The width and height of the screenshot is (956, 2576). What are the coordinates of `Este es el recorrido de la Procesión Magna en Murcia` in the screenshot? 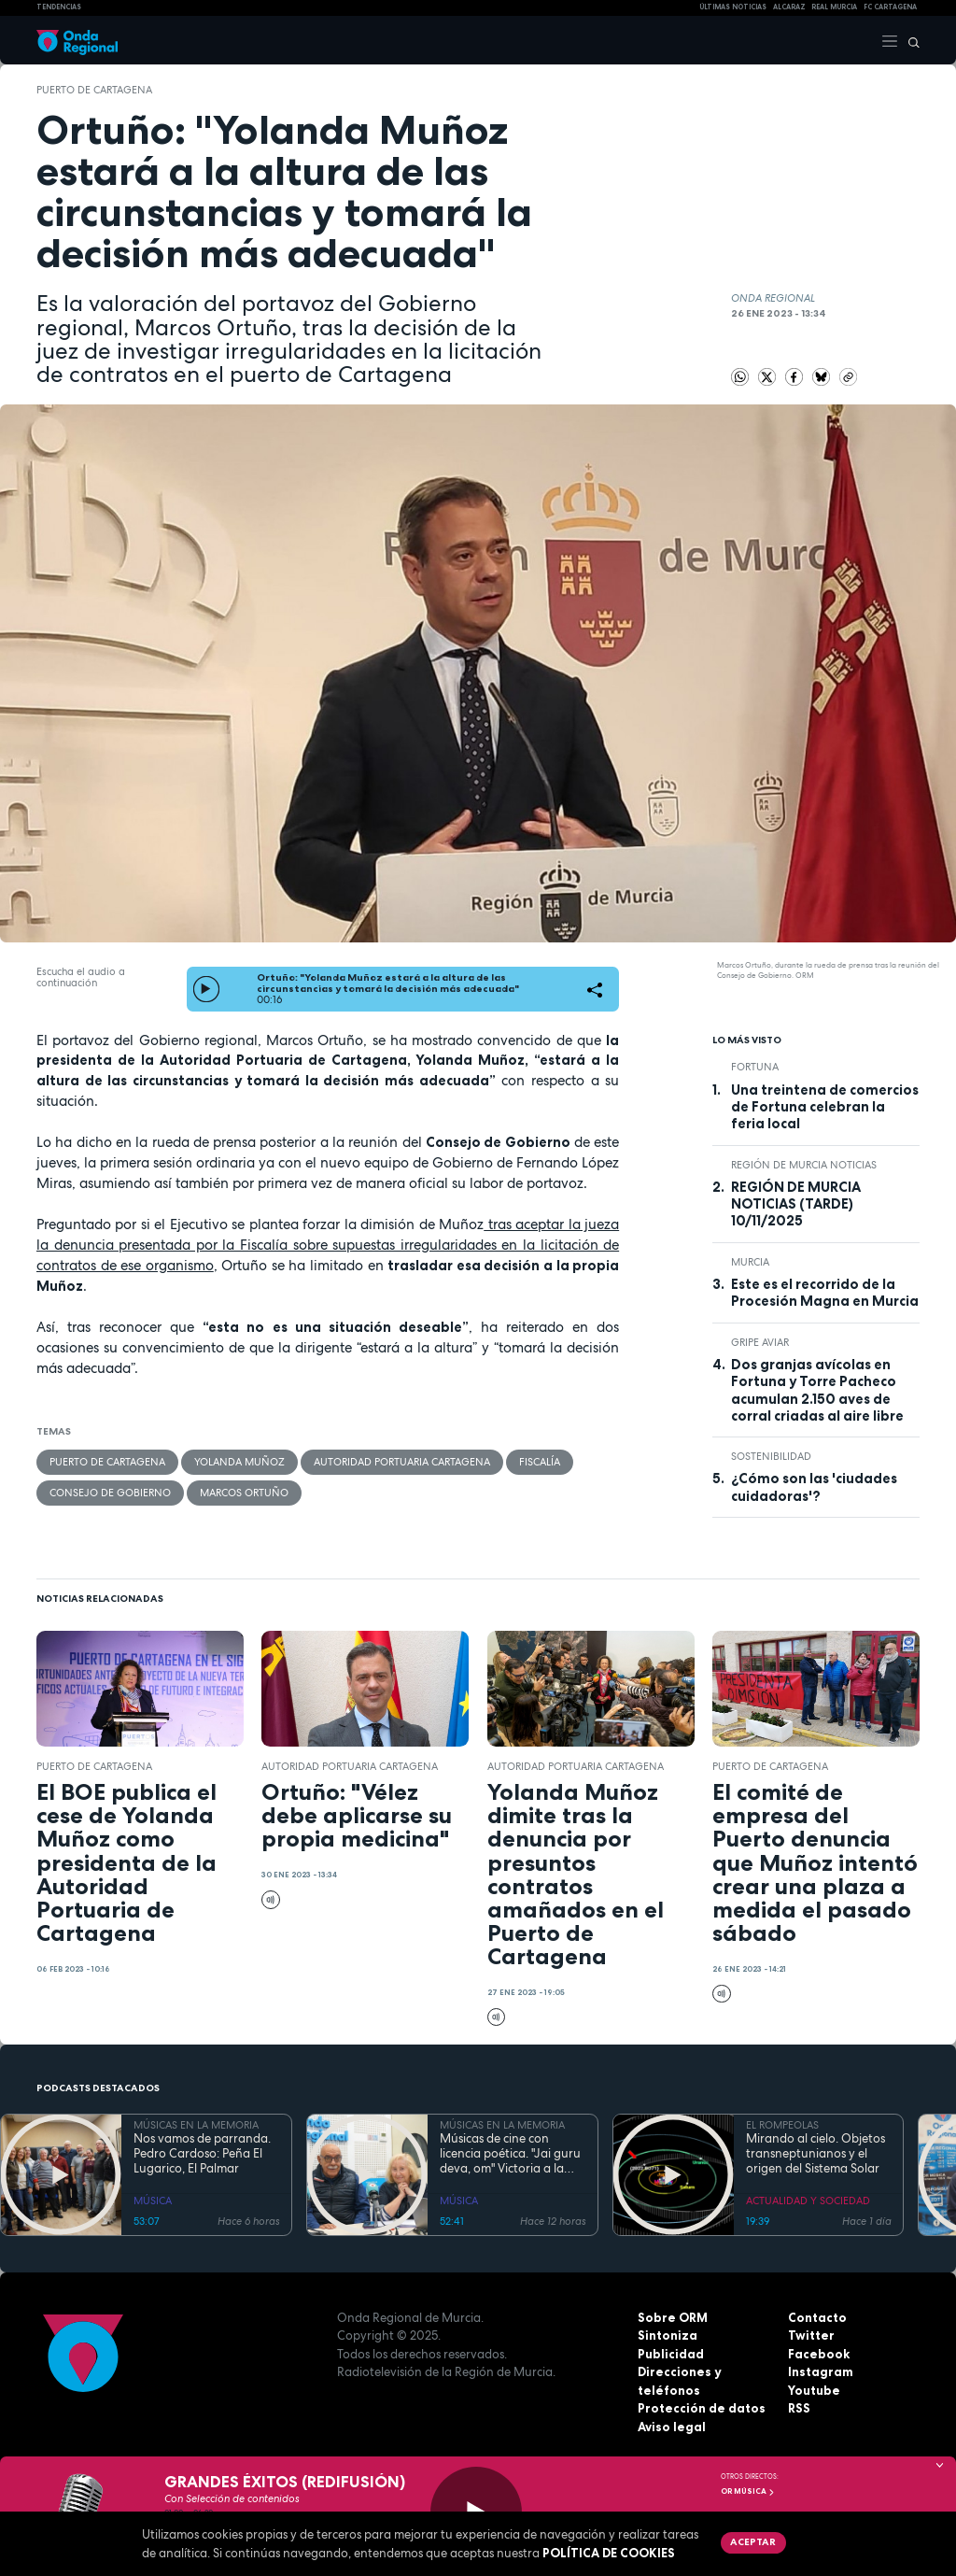 It's located at (825, 1292).